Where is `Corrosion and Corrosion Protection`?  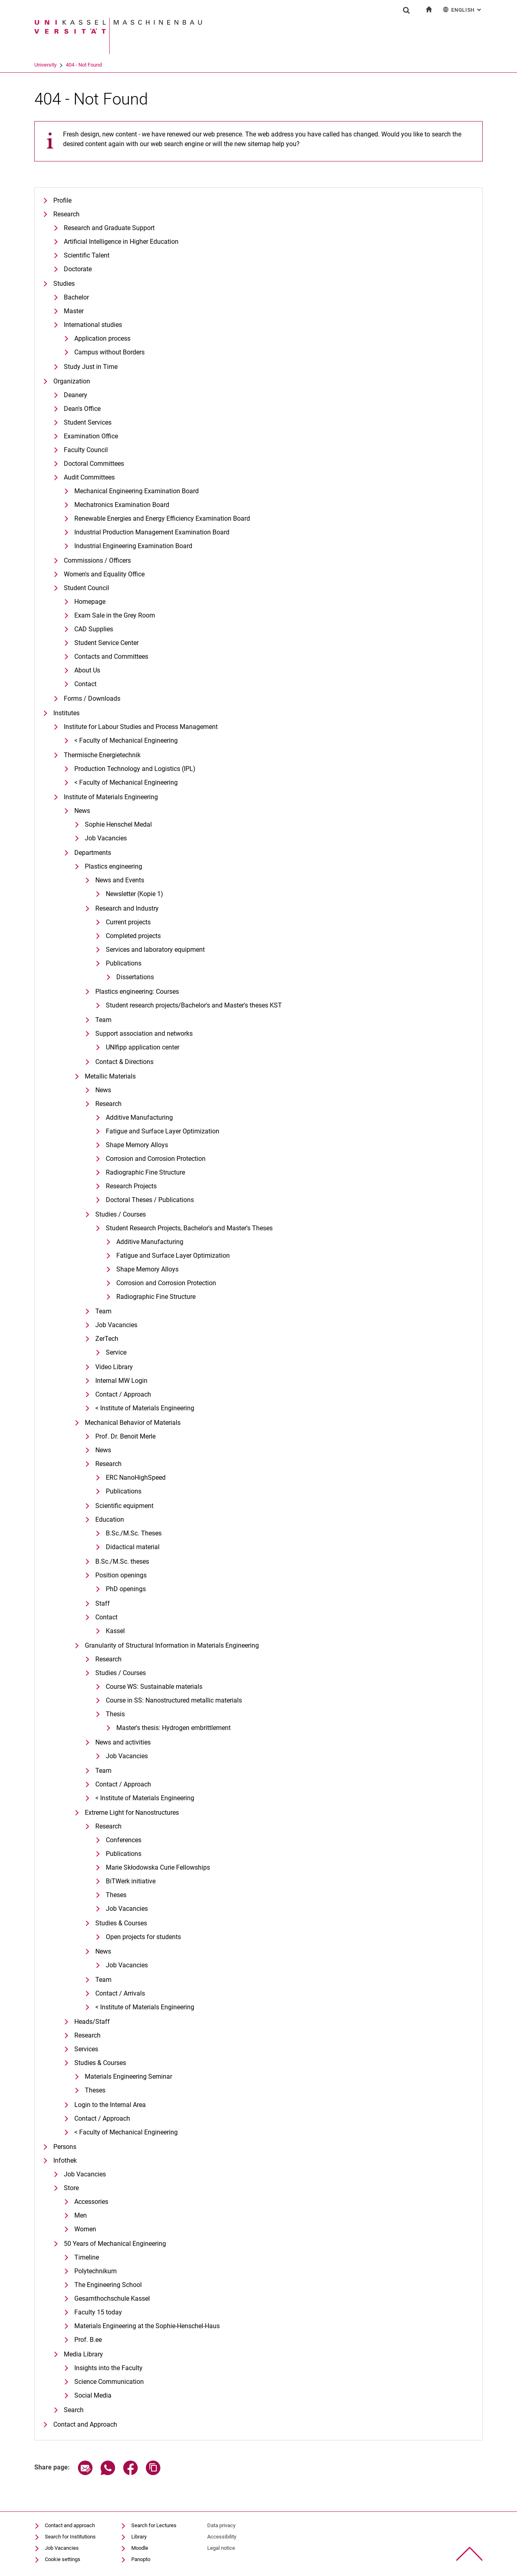 Corrosion and Corrosion Protection is located at coordinates (156, 1158).